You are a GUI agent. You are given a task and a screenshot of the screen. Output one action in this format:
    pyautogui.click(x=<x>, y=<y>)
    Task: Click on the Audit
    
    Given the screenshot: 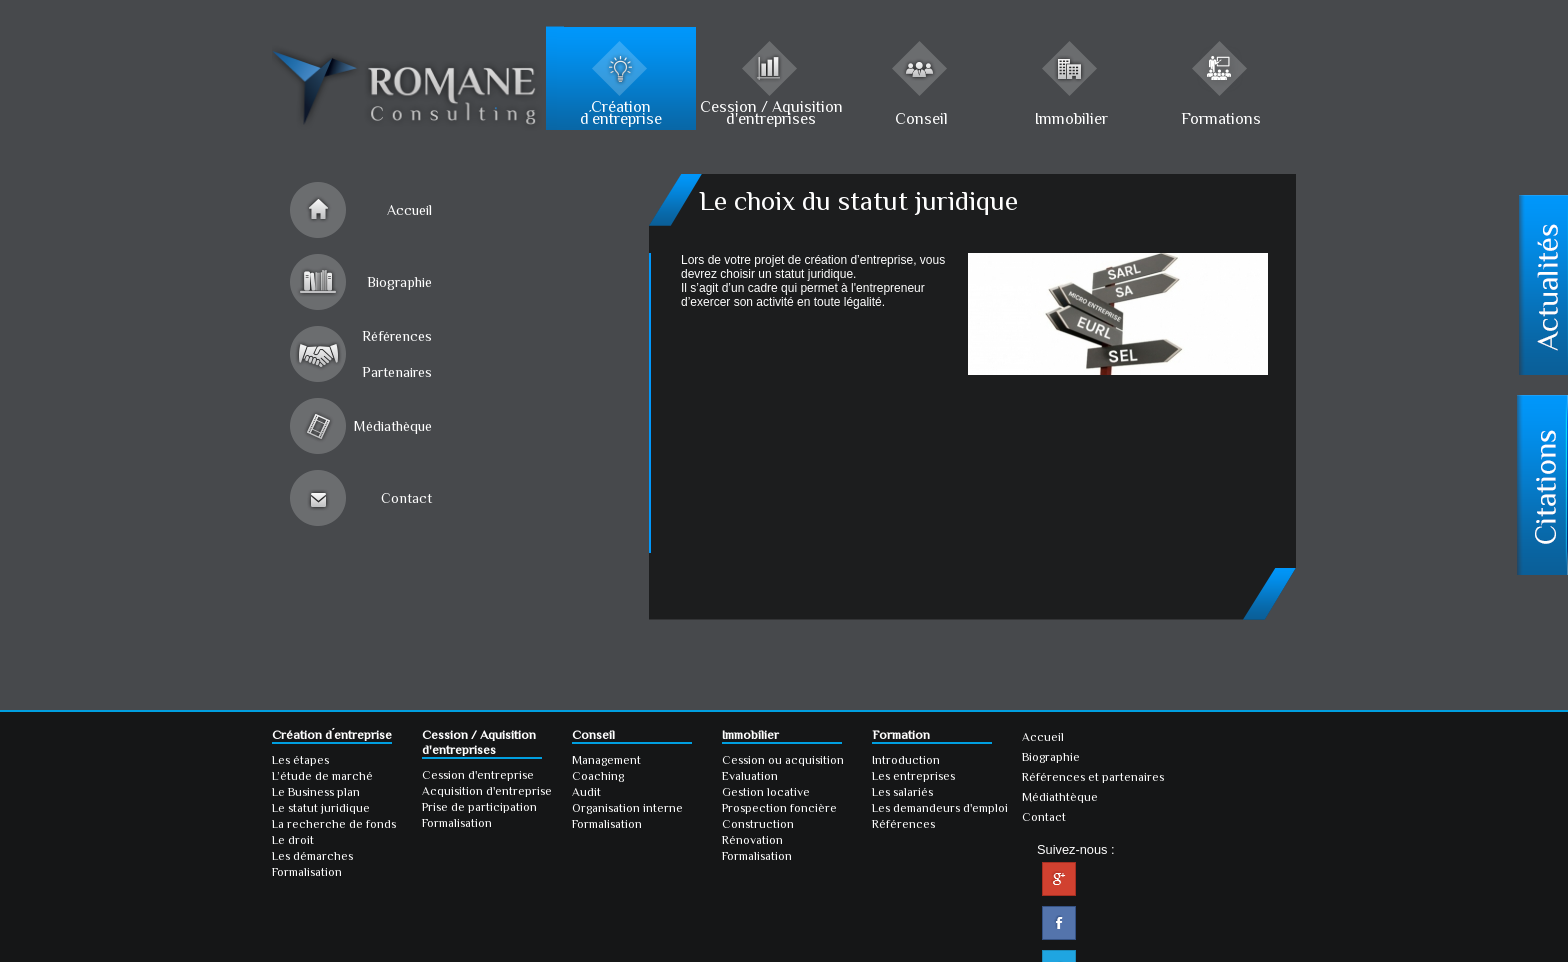 What is the action you would take?
    pyautogui.click(x=586, y=792)
    